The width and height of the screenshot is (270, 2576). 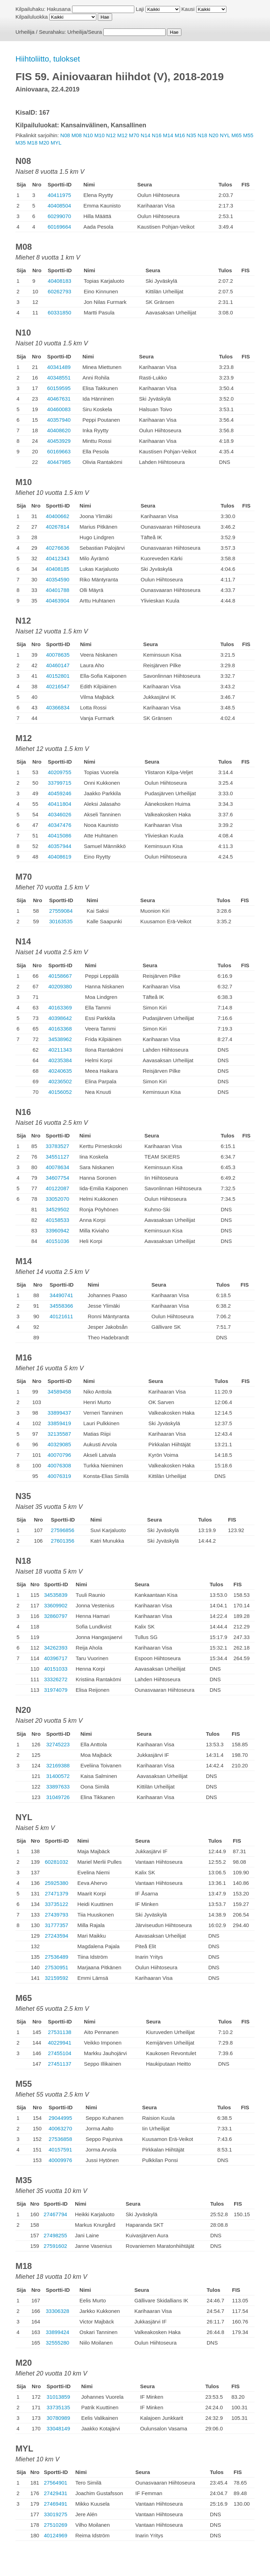 I want to click on 30163535, so click(x=61, y=921).